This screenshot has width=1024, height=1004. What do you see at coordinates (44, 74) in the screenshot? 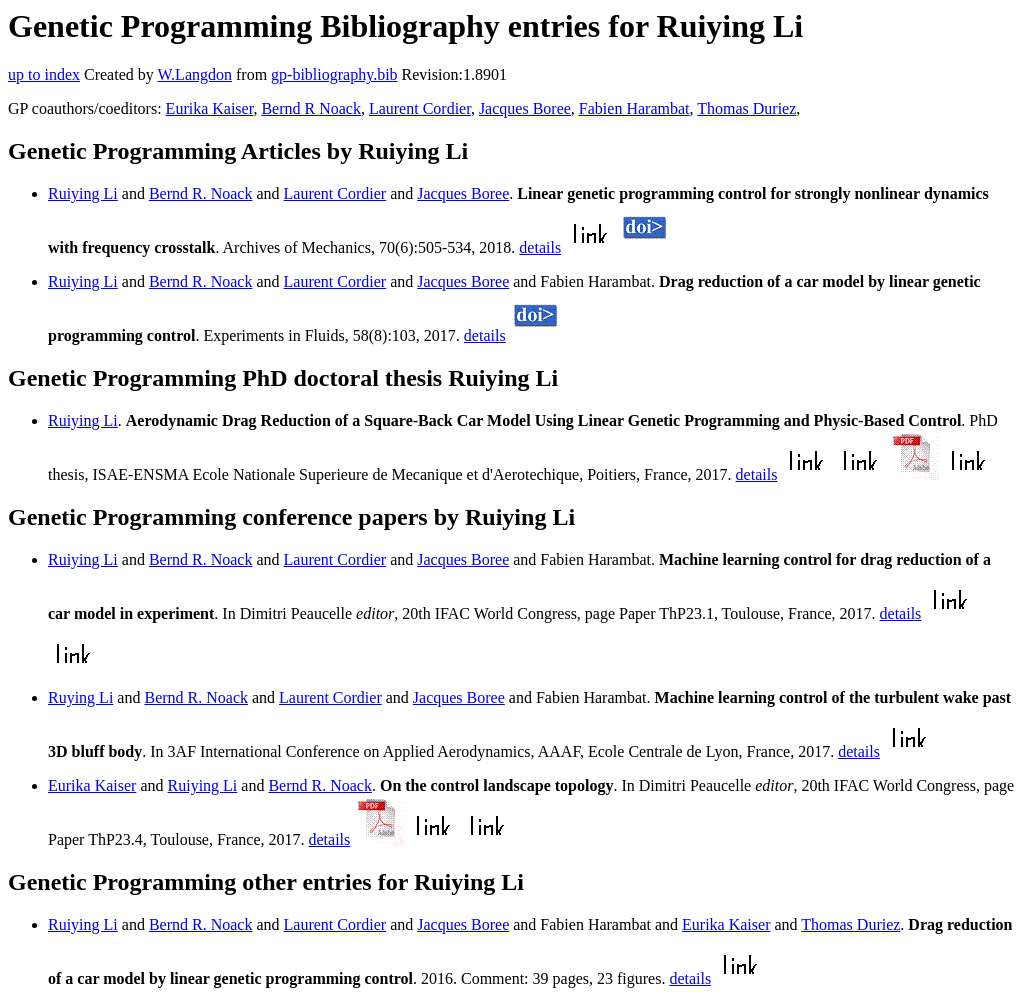
I see `up to index` at bounding box center [44, 74].